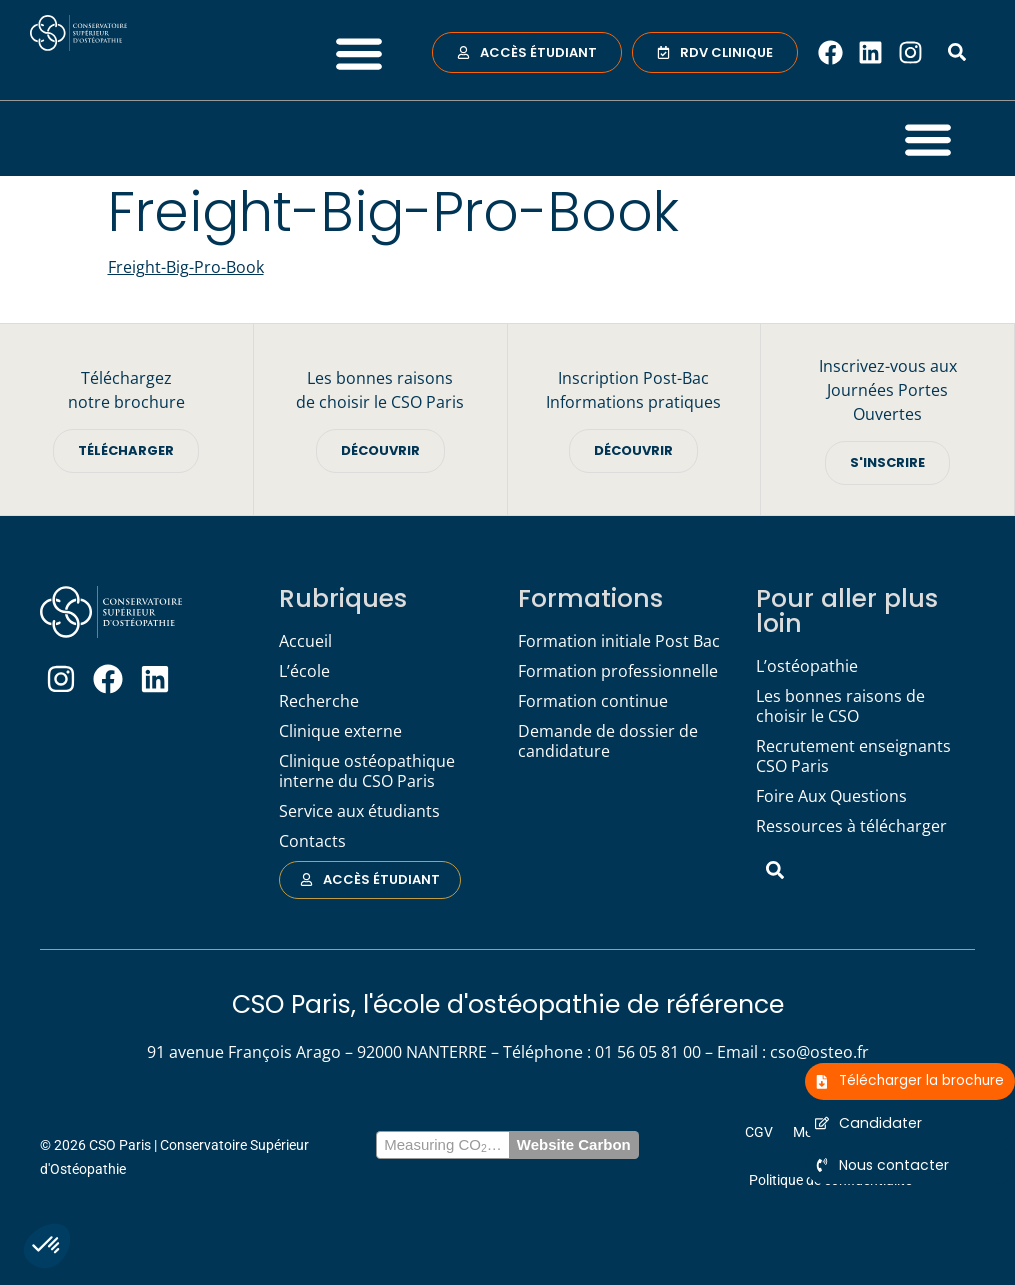  What do you see at coordinates (367, 771) in the screenshot?
I see `Clinique ostéopathique interne du CSO Paris` at bounding box center [367, 771].